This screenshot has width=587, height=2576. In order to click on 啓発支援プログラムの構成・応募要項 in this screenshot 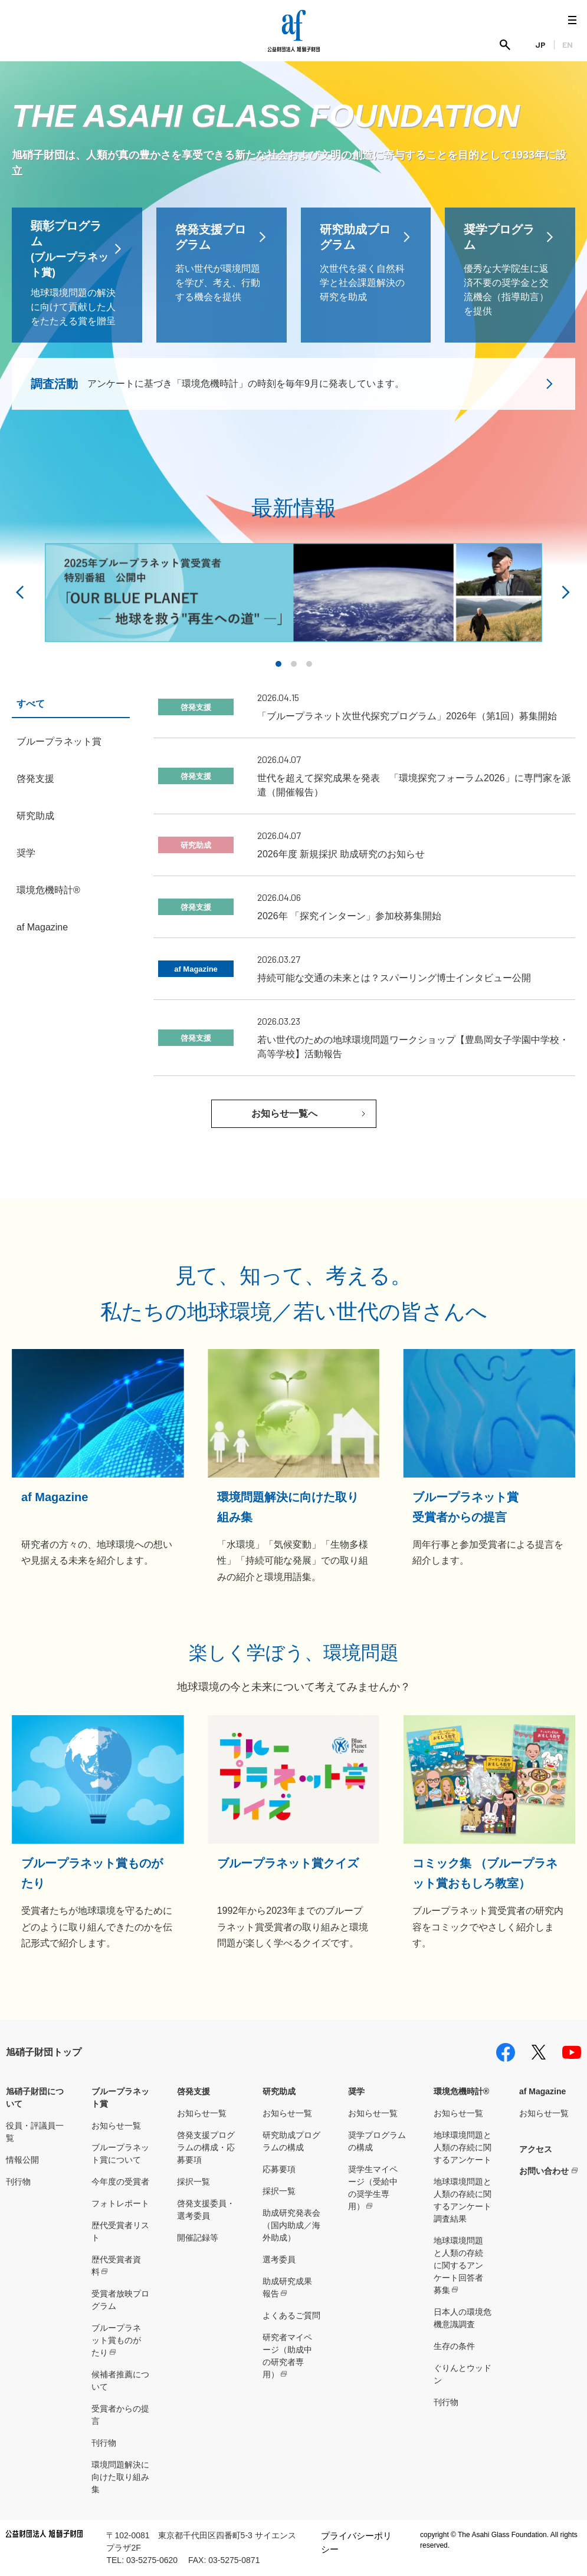, I will do `click(206, 2147)`.